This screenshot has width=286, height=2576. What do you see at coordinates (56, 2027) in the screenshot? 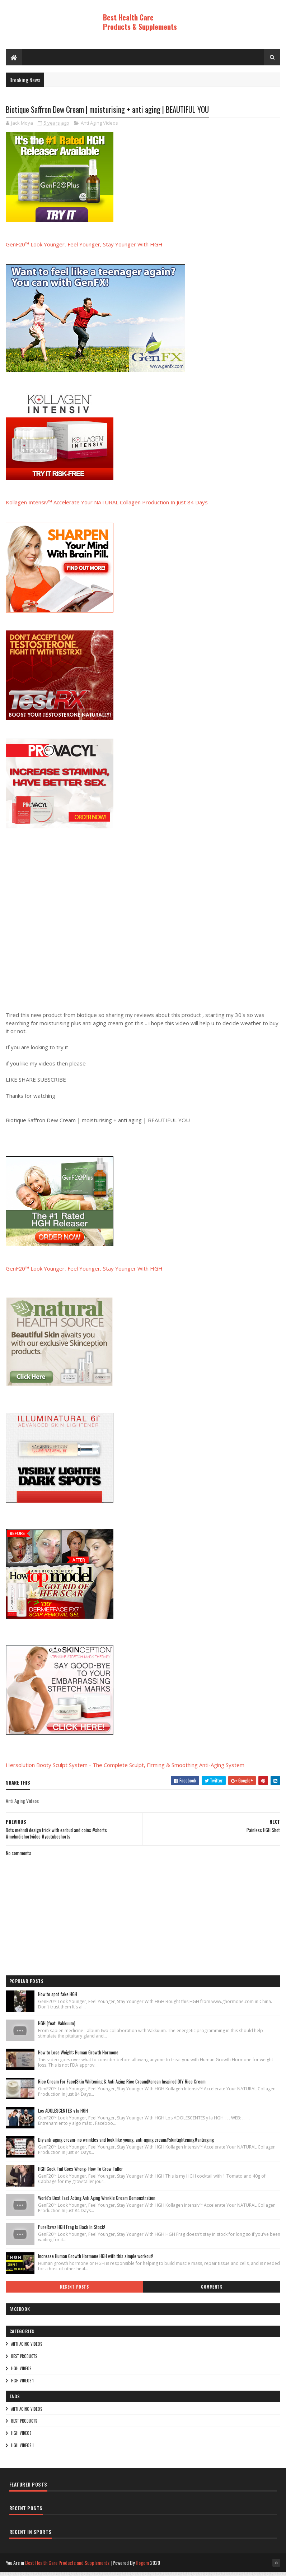
I see `HGH (feat. Vakkuum)` at bounding box center [56, 2027].